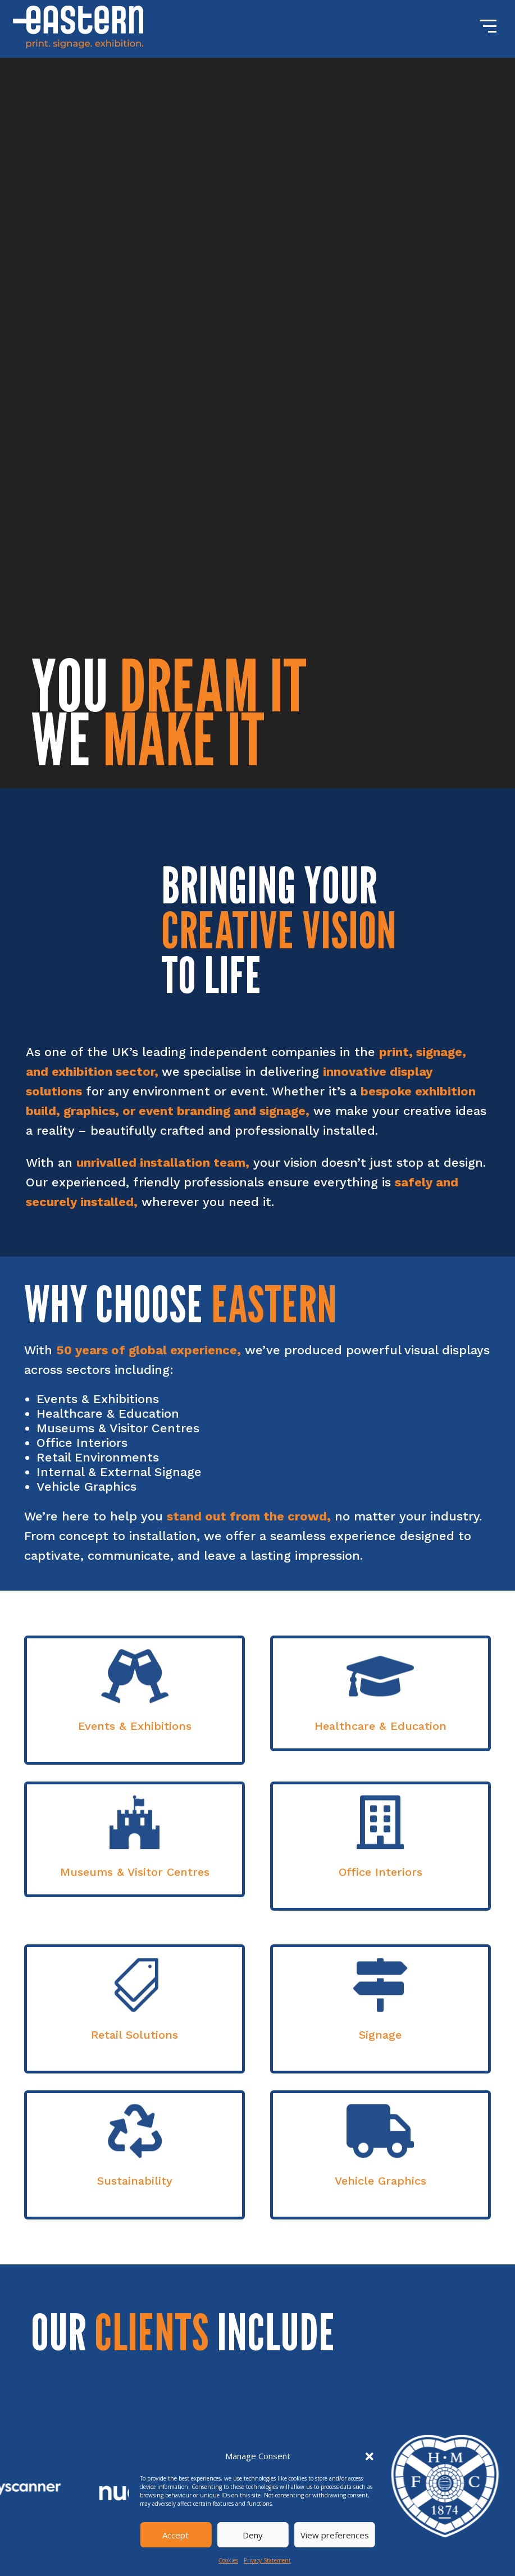 The height and width of the screenshot is (2576, 515). What do you see at coordinates (334, 2535) in the screenshot?
I see `View preferences` at bounding box center [334, 2535].